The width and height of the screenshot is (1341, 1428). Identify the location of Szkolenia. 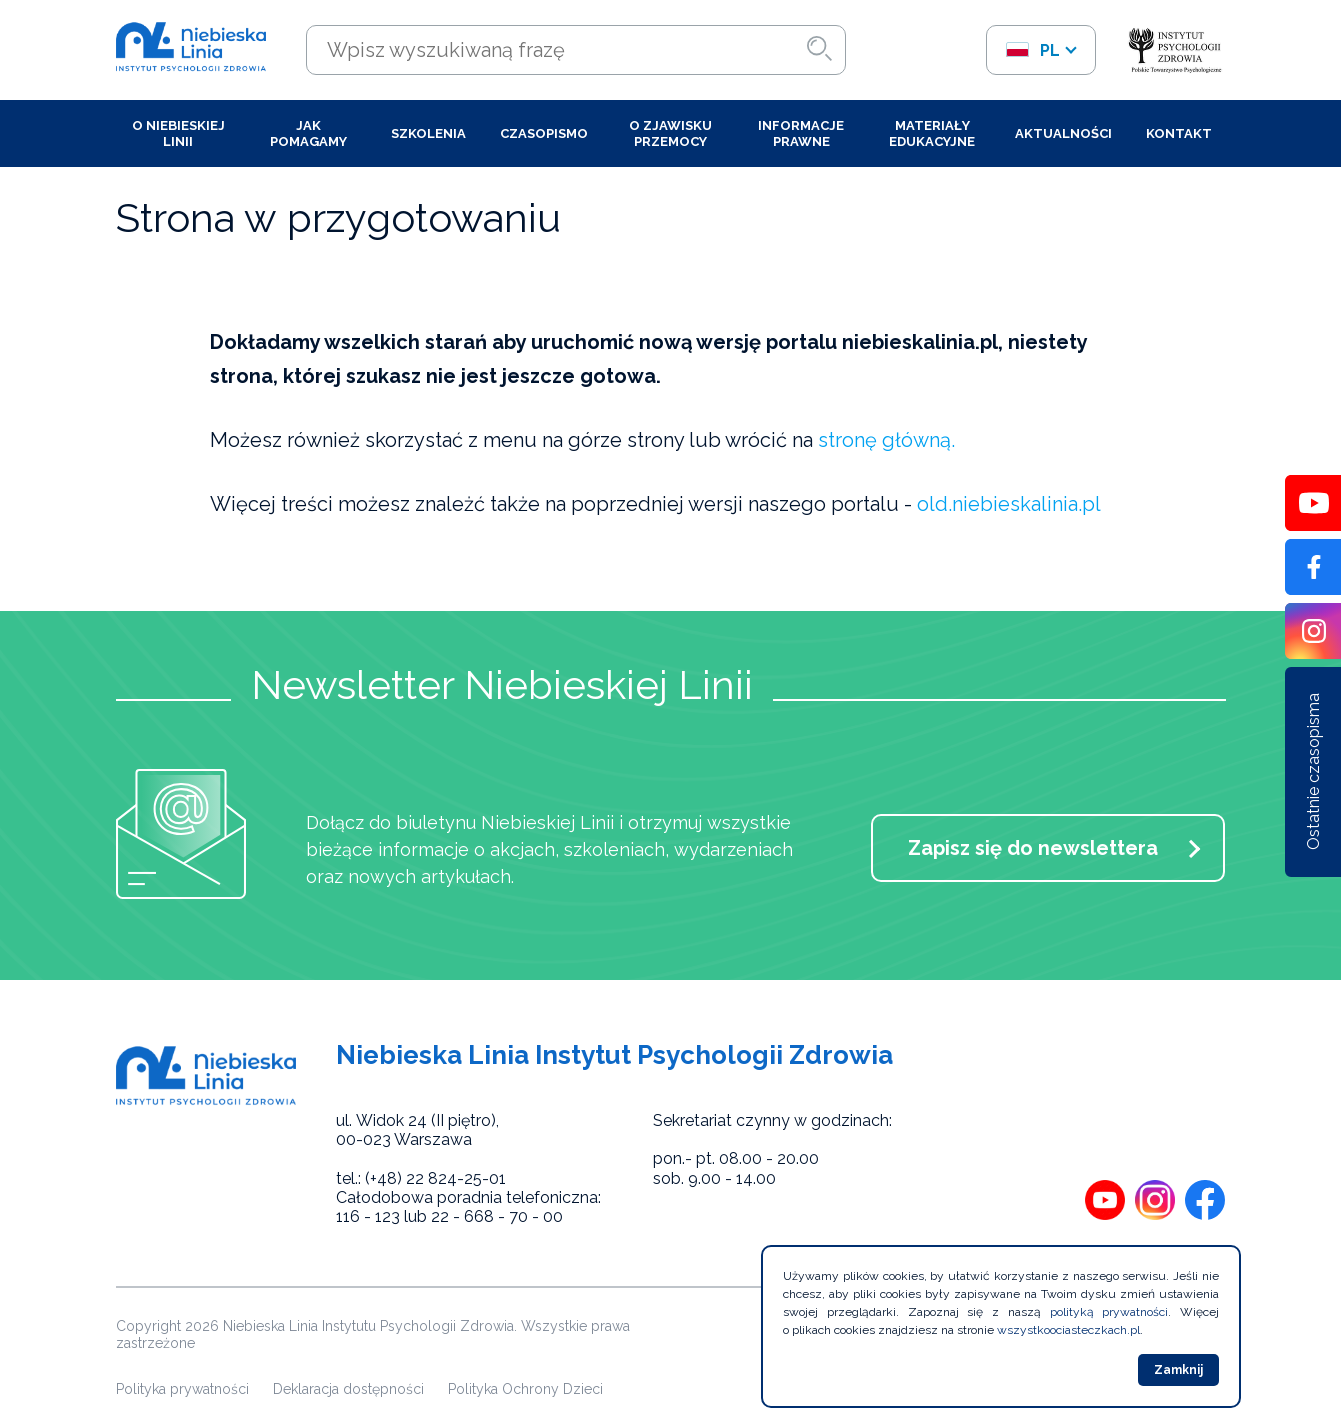
(428, 133).